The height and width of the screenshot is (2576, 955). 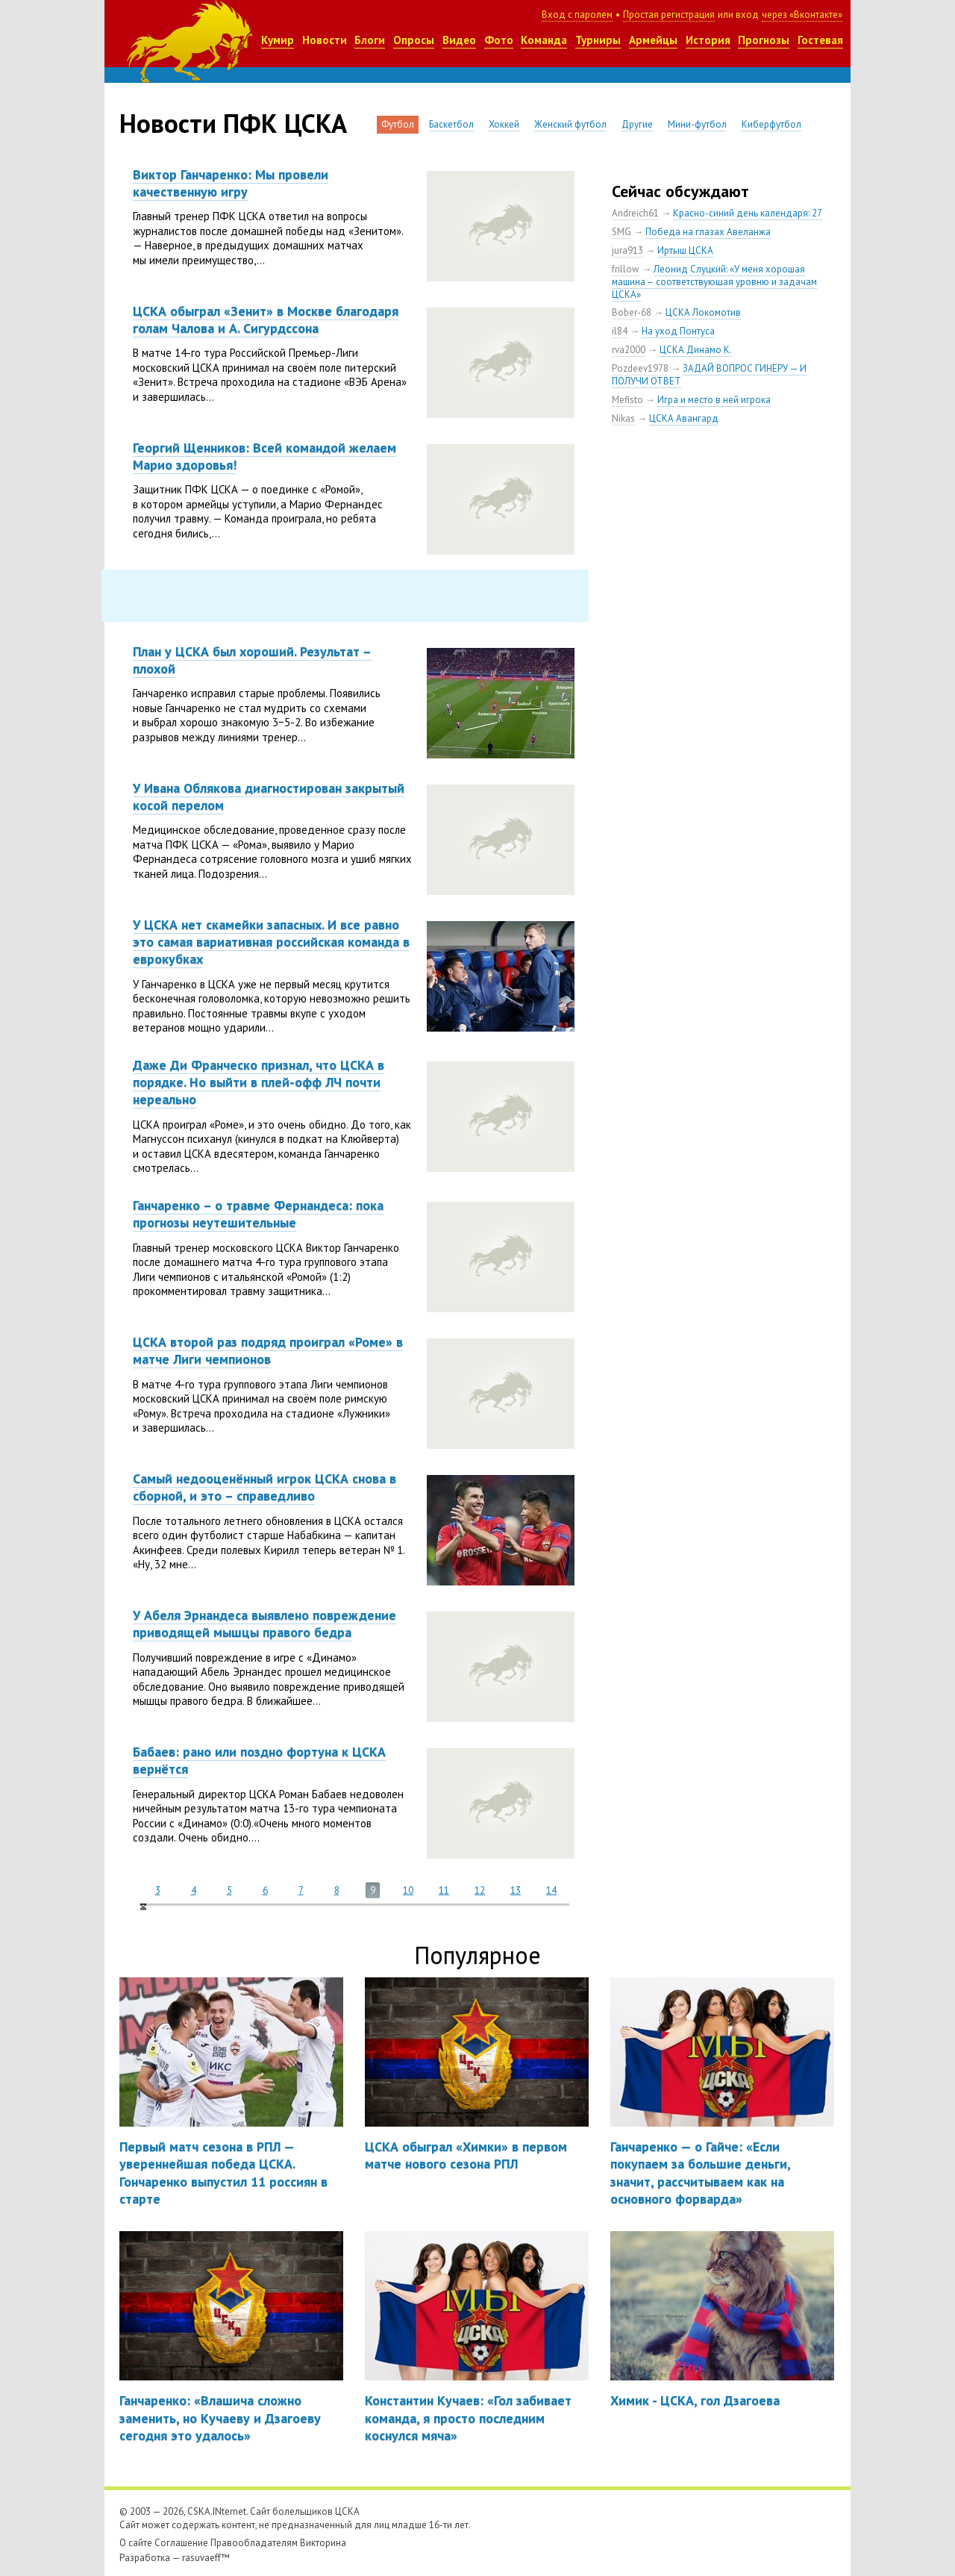 What do you see at coordinates (504, 124) in the screenshot?
I see `Хоккей` at bounding box center [504, 124].